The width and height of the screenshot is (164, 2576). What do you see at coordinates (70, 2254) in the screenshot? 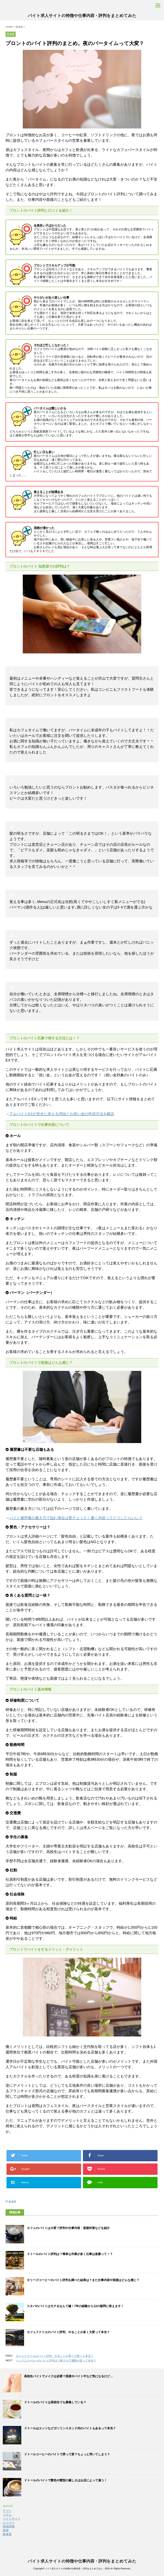
I see `ドトールのバイト評判は？簡単な作業が多く仕事は楽勝って！？` at bounding box center [70, 2254].